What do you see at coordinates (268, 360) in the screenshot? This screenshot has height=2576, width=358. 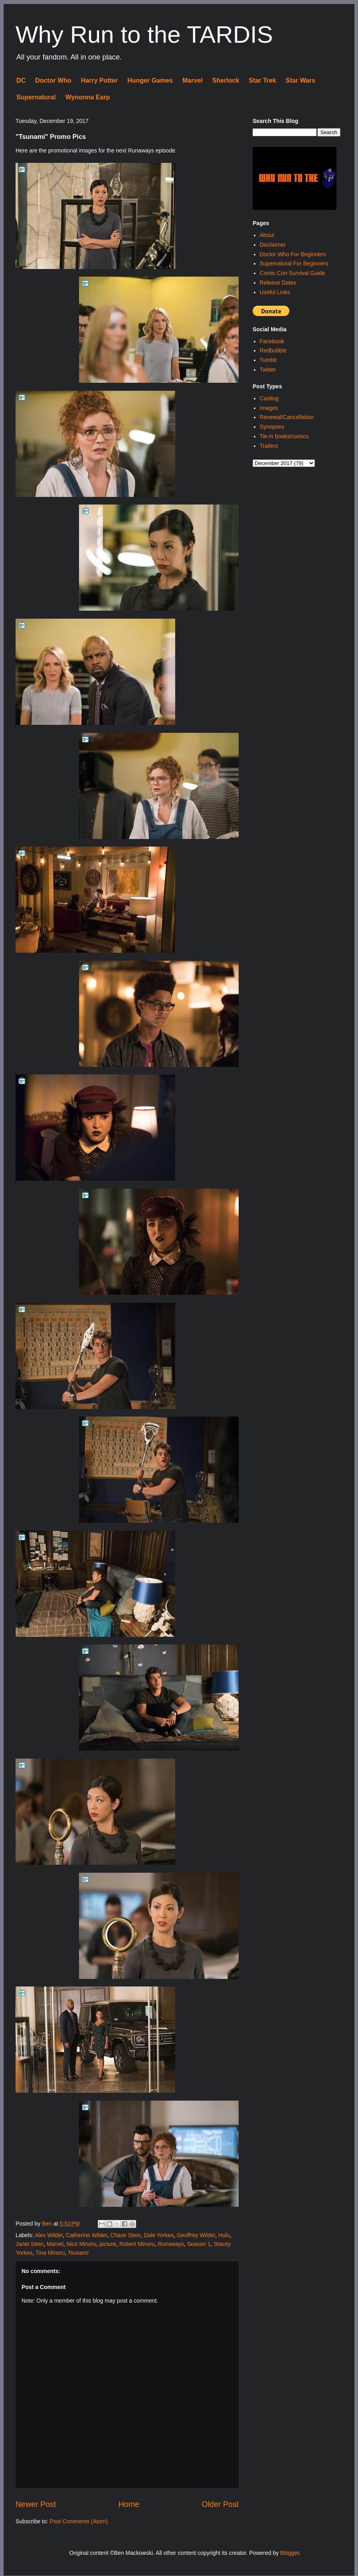 I see `Tumblr` at bounding box center [268, 360].